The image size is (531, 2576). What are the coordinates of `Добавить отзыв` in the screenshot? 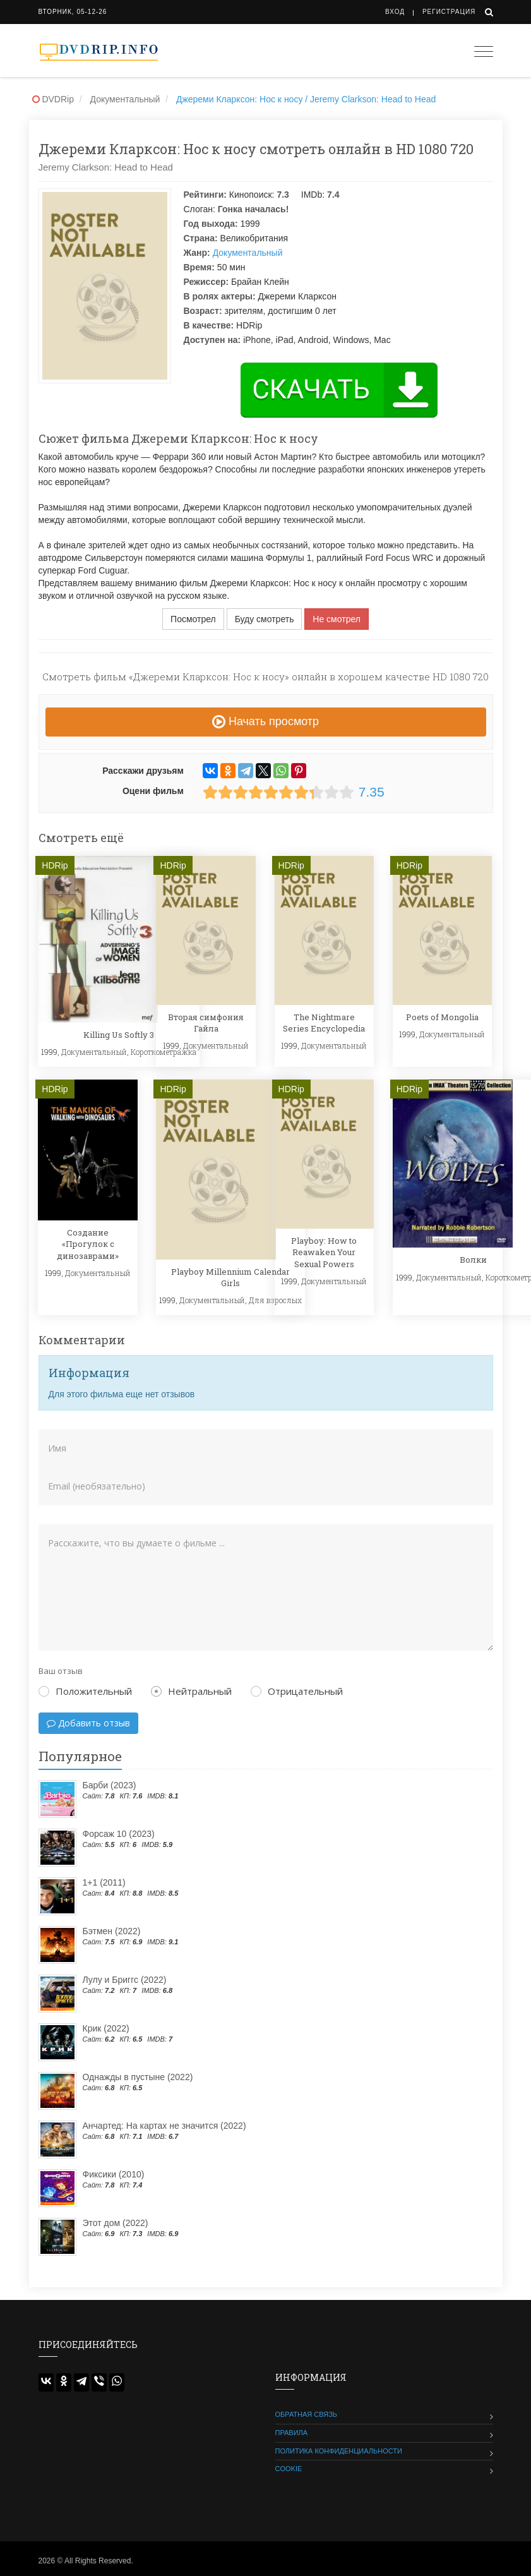 It's located at (88, 1723).